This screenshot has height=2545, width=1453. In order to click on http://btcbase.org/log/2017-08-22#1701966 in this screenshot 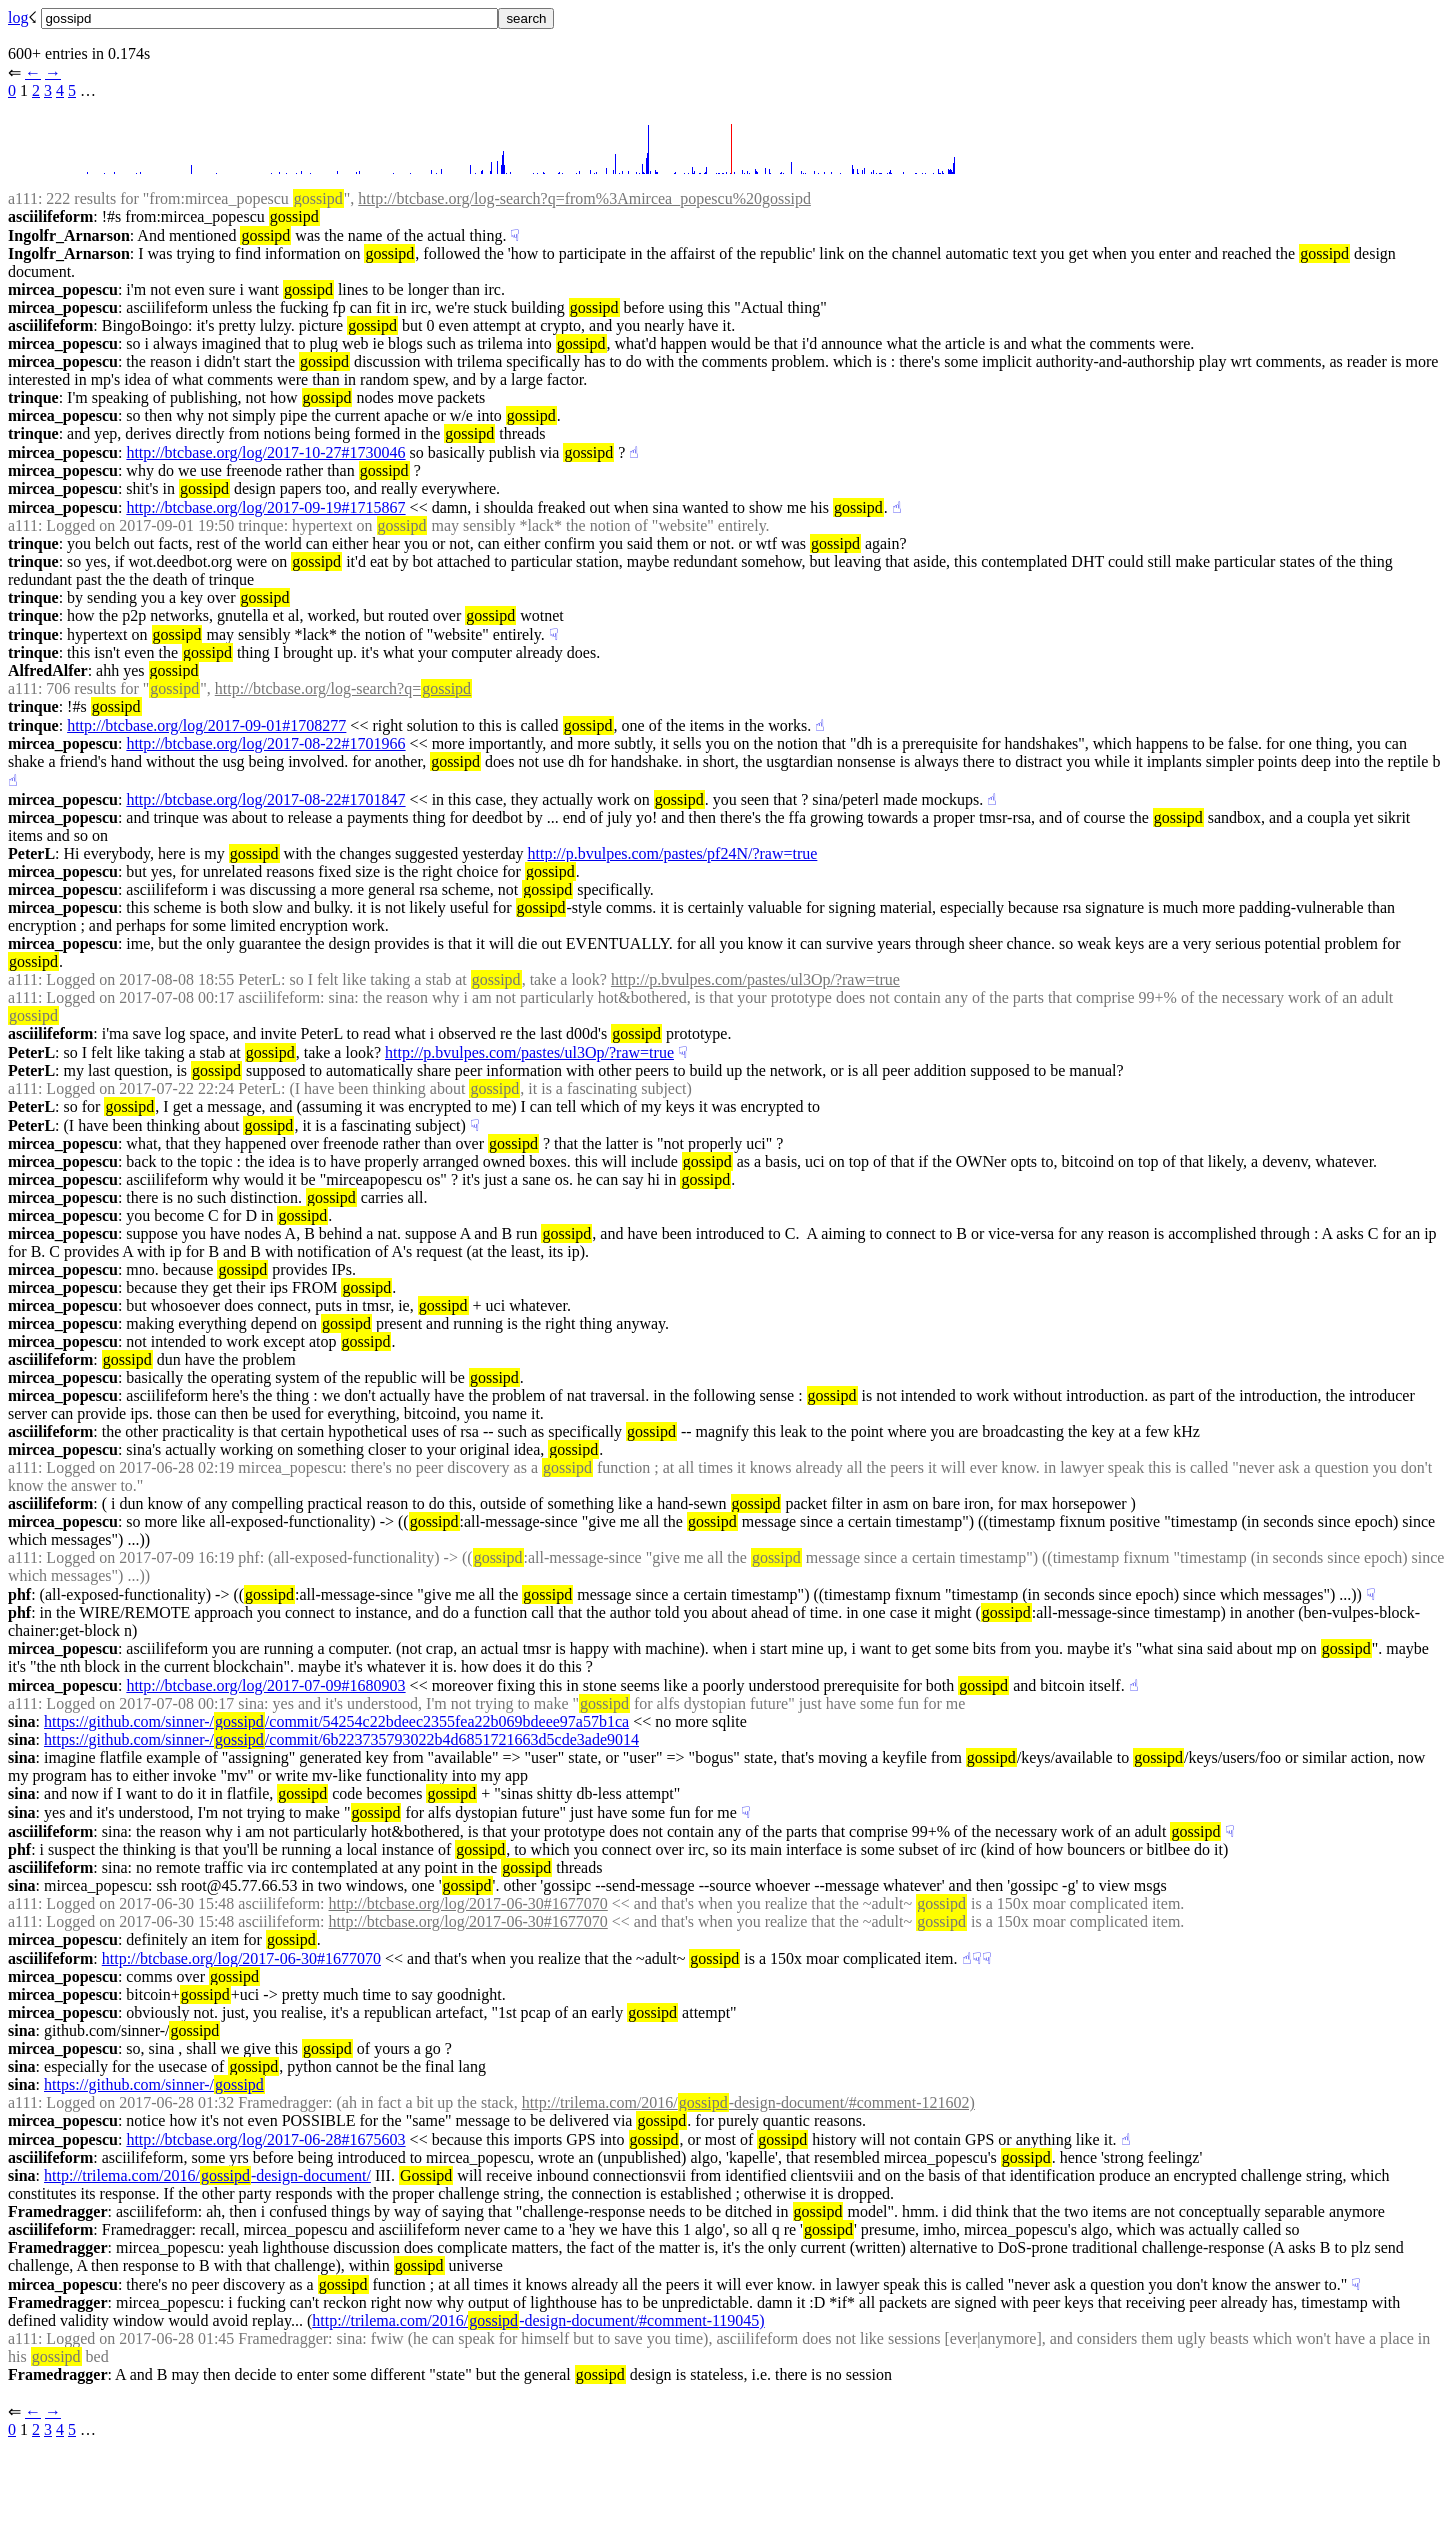, I will do `click(265, 743)`.